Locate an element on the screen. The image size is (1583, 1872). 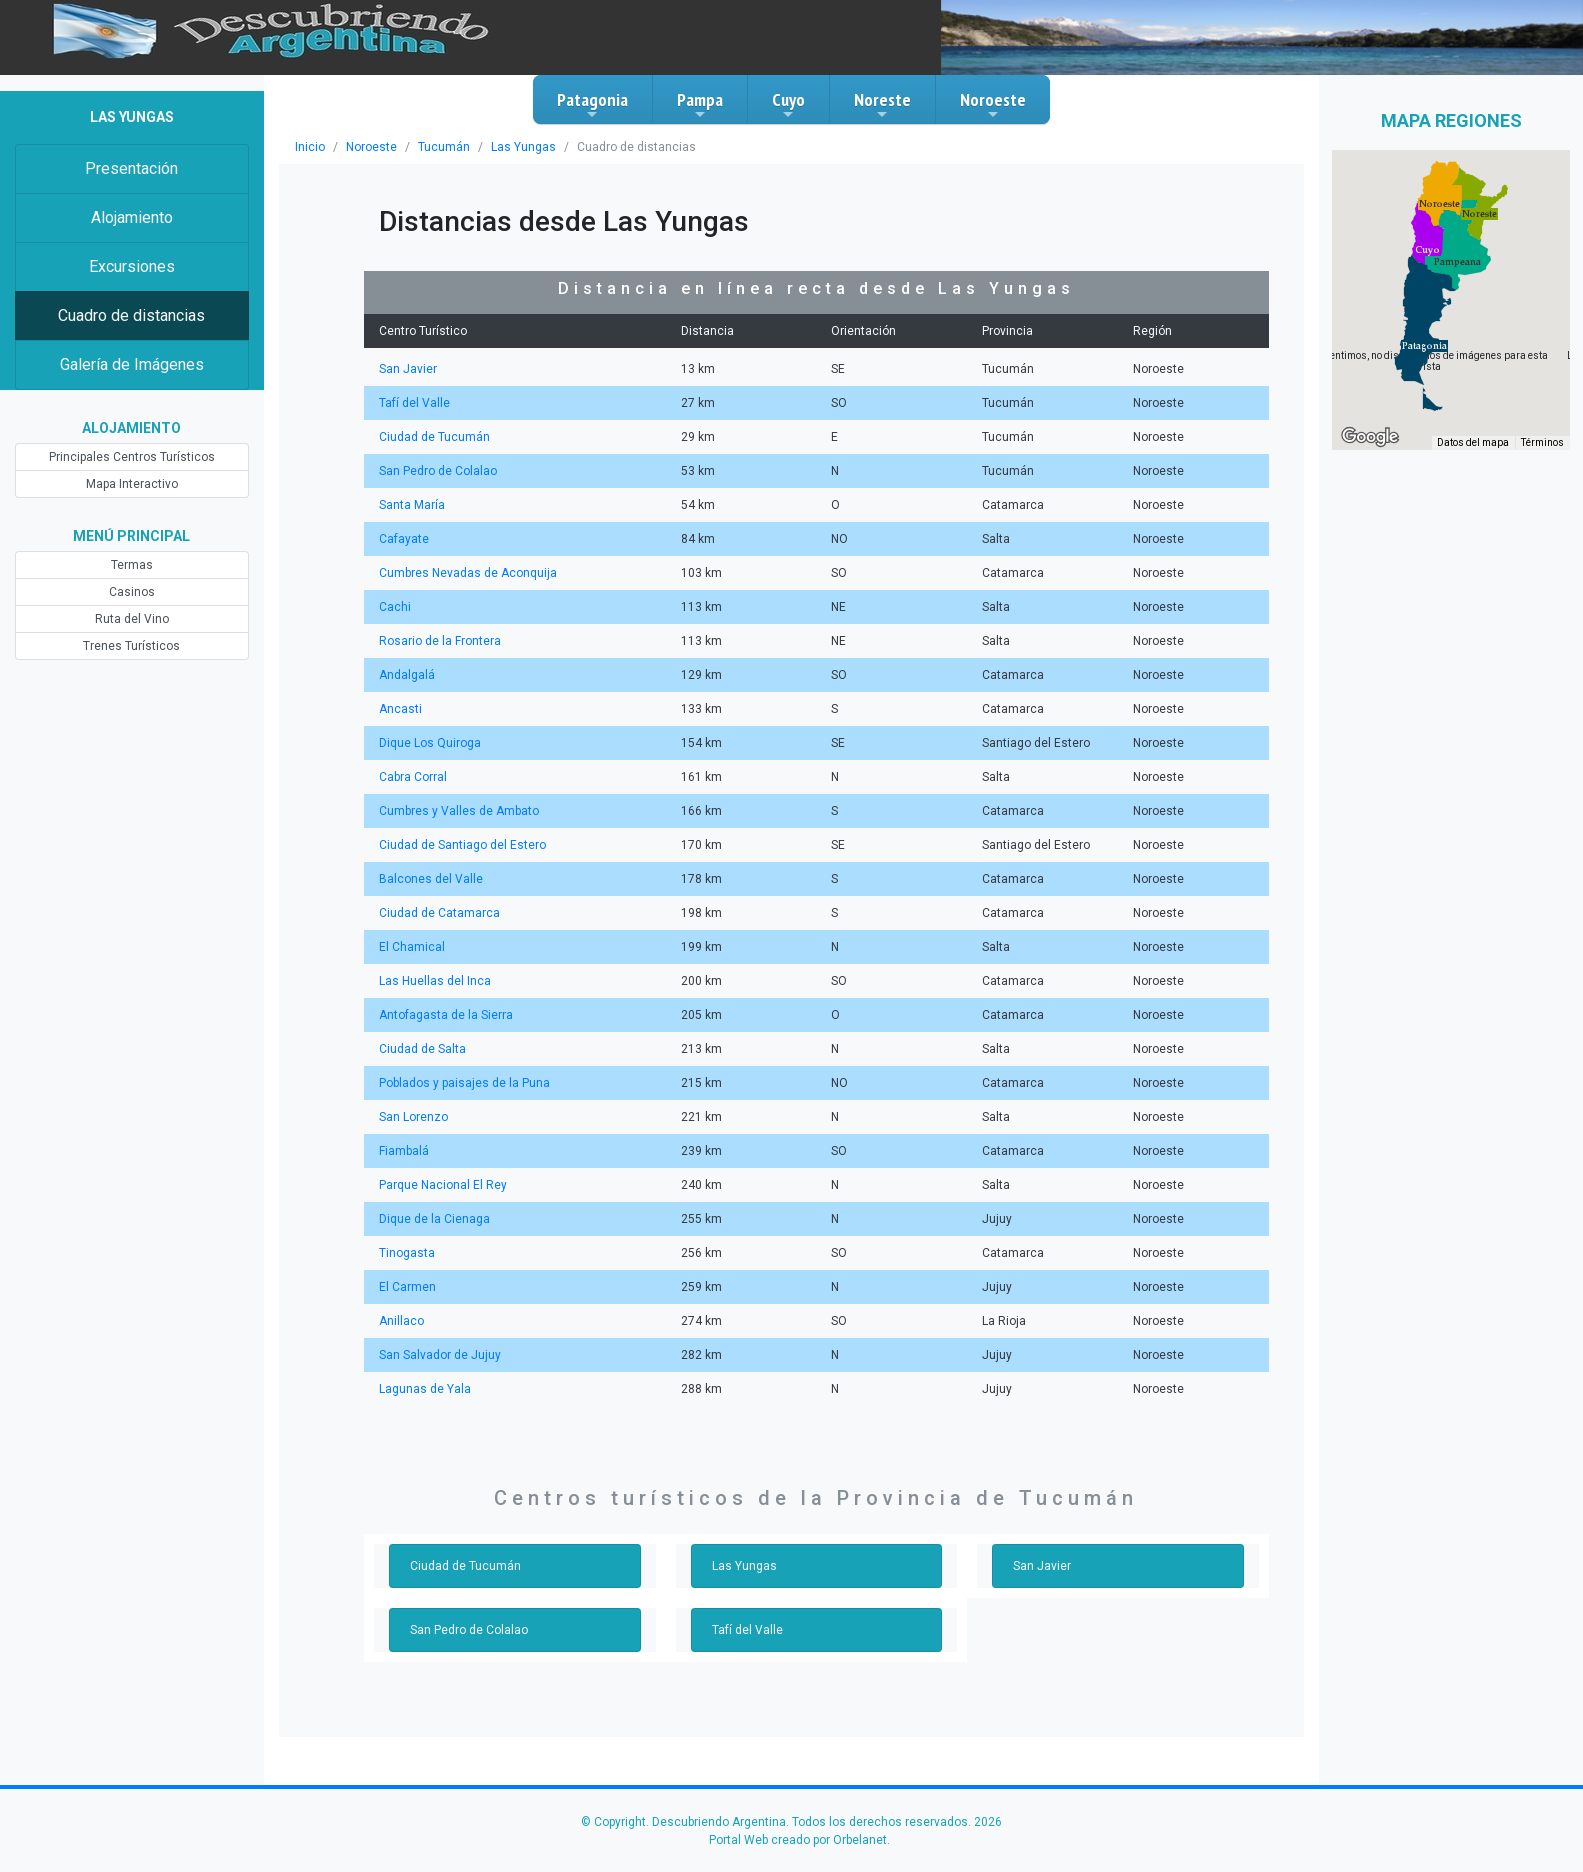
Portal Web creado por Orbelanet is located at coordinates (798, 1840).